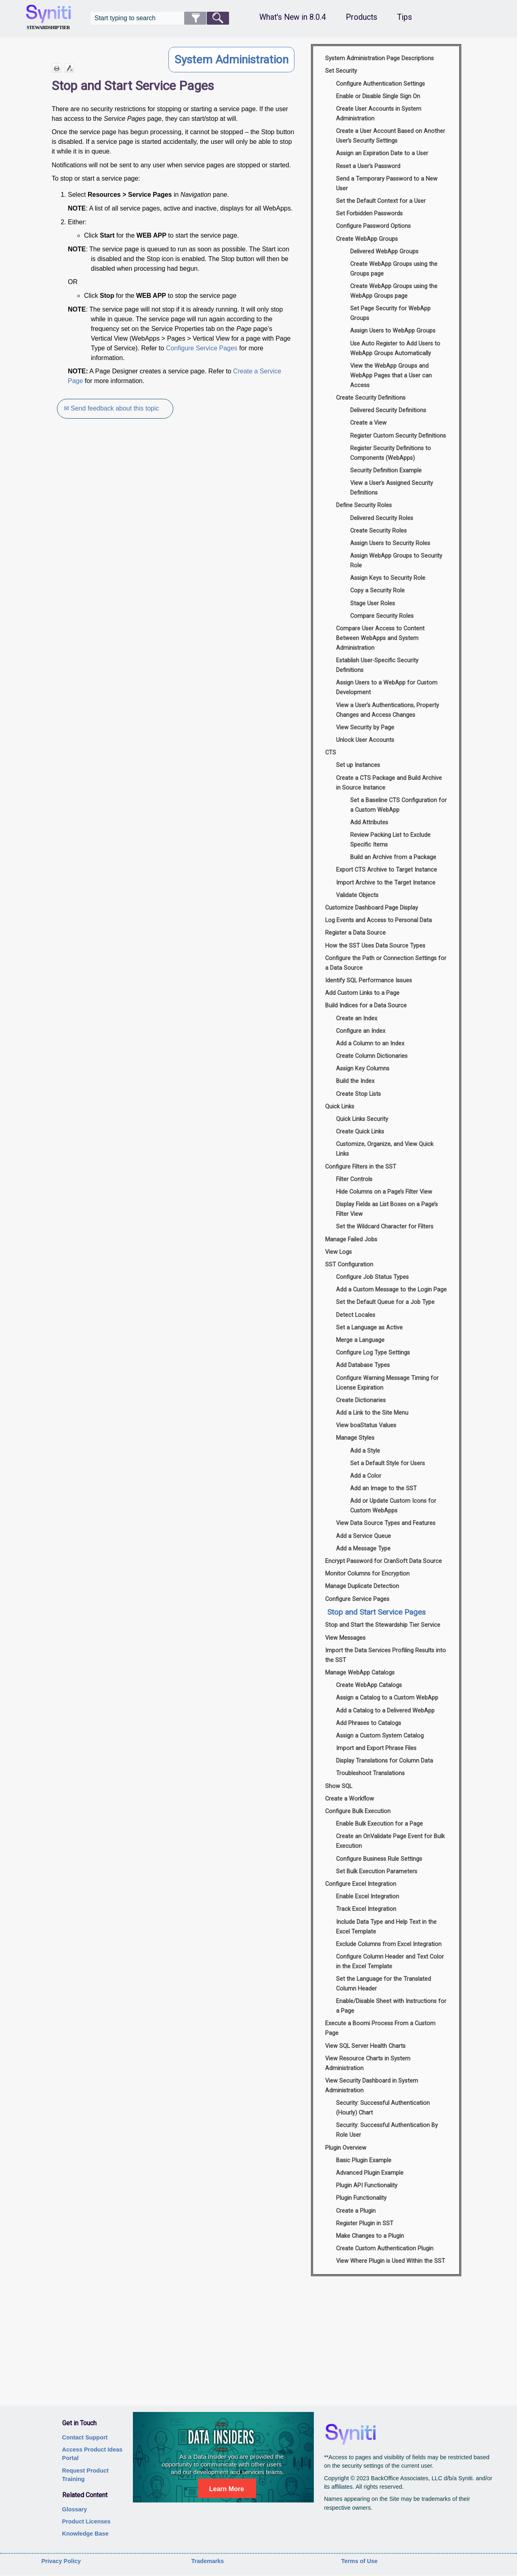 The image size is (517, 2576). Describe the element at coordinates (360, 1031) in the screenshot. I see `Configure an Index` at that location.